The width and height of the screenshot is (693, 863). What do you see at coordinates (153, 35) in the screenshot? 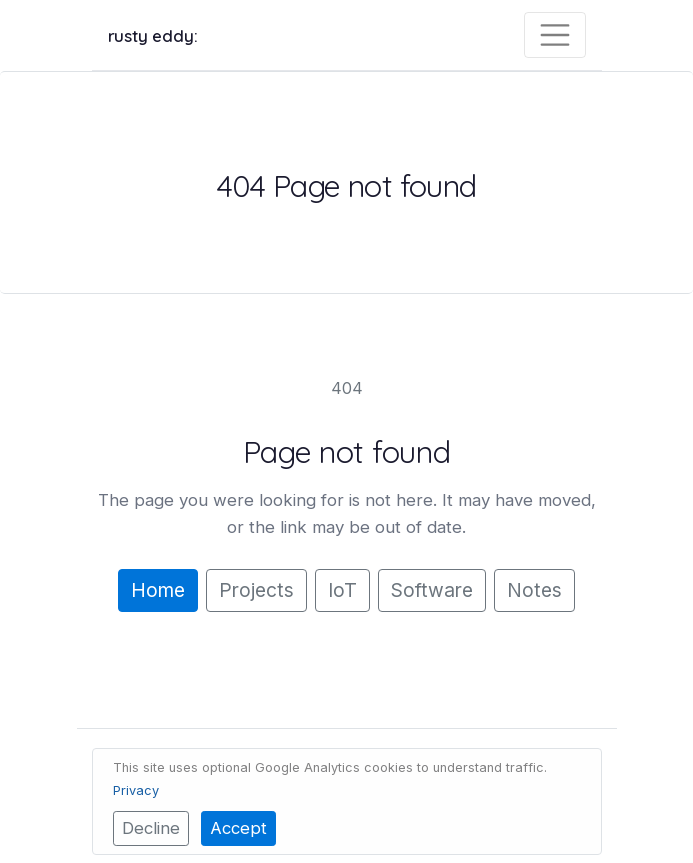
I see `rusty eddy:` at bounding box center [153, 35].